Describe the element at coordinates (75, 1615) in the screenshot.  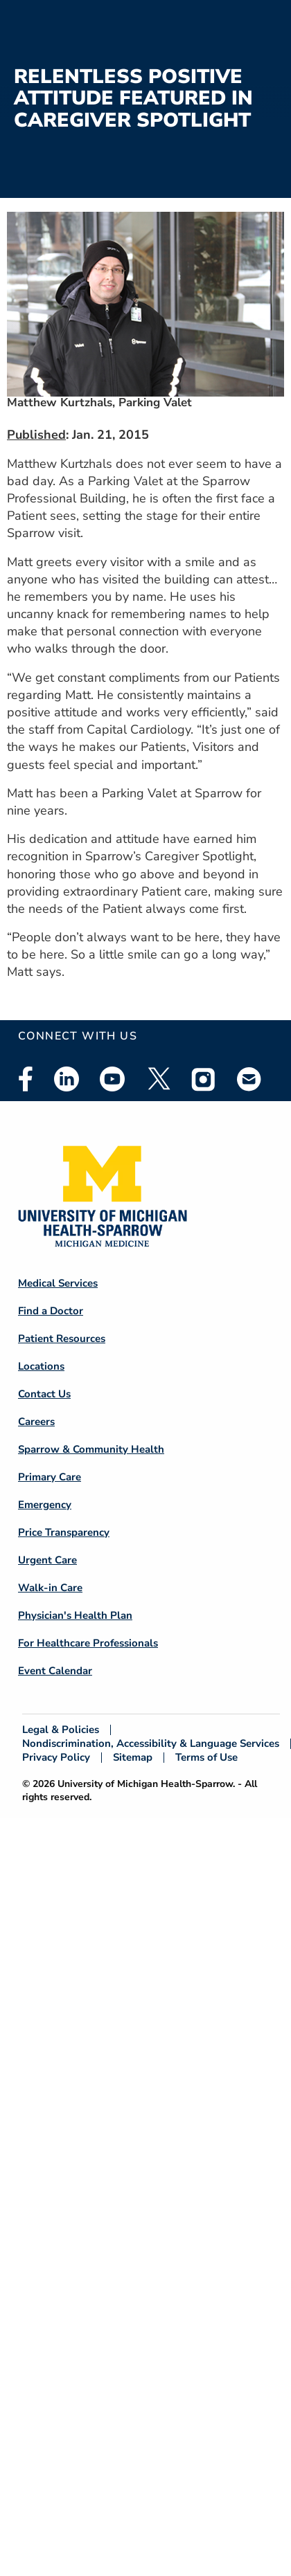
I see `Physician's Health Plan` at that location.